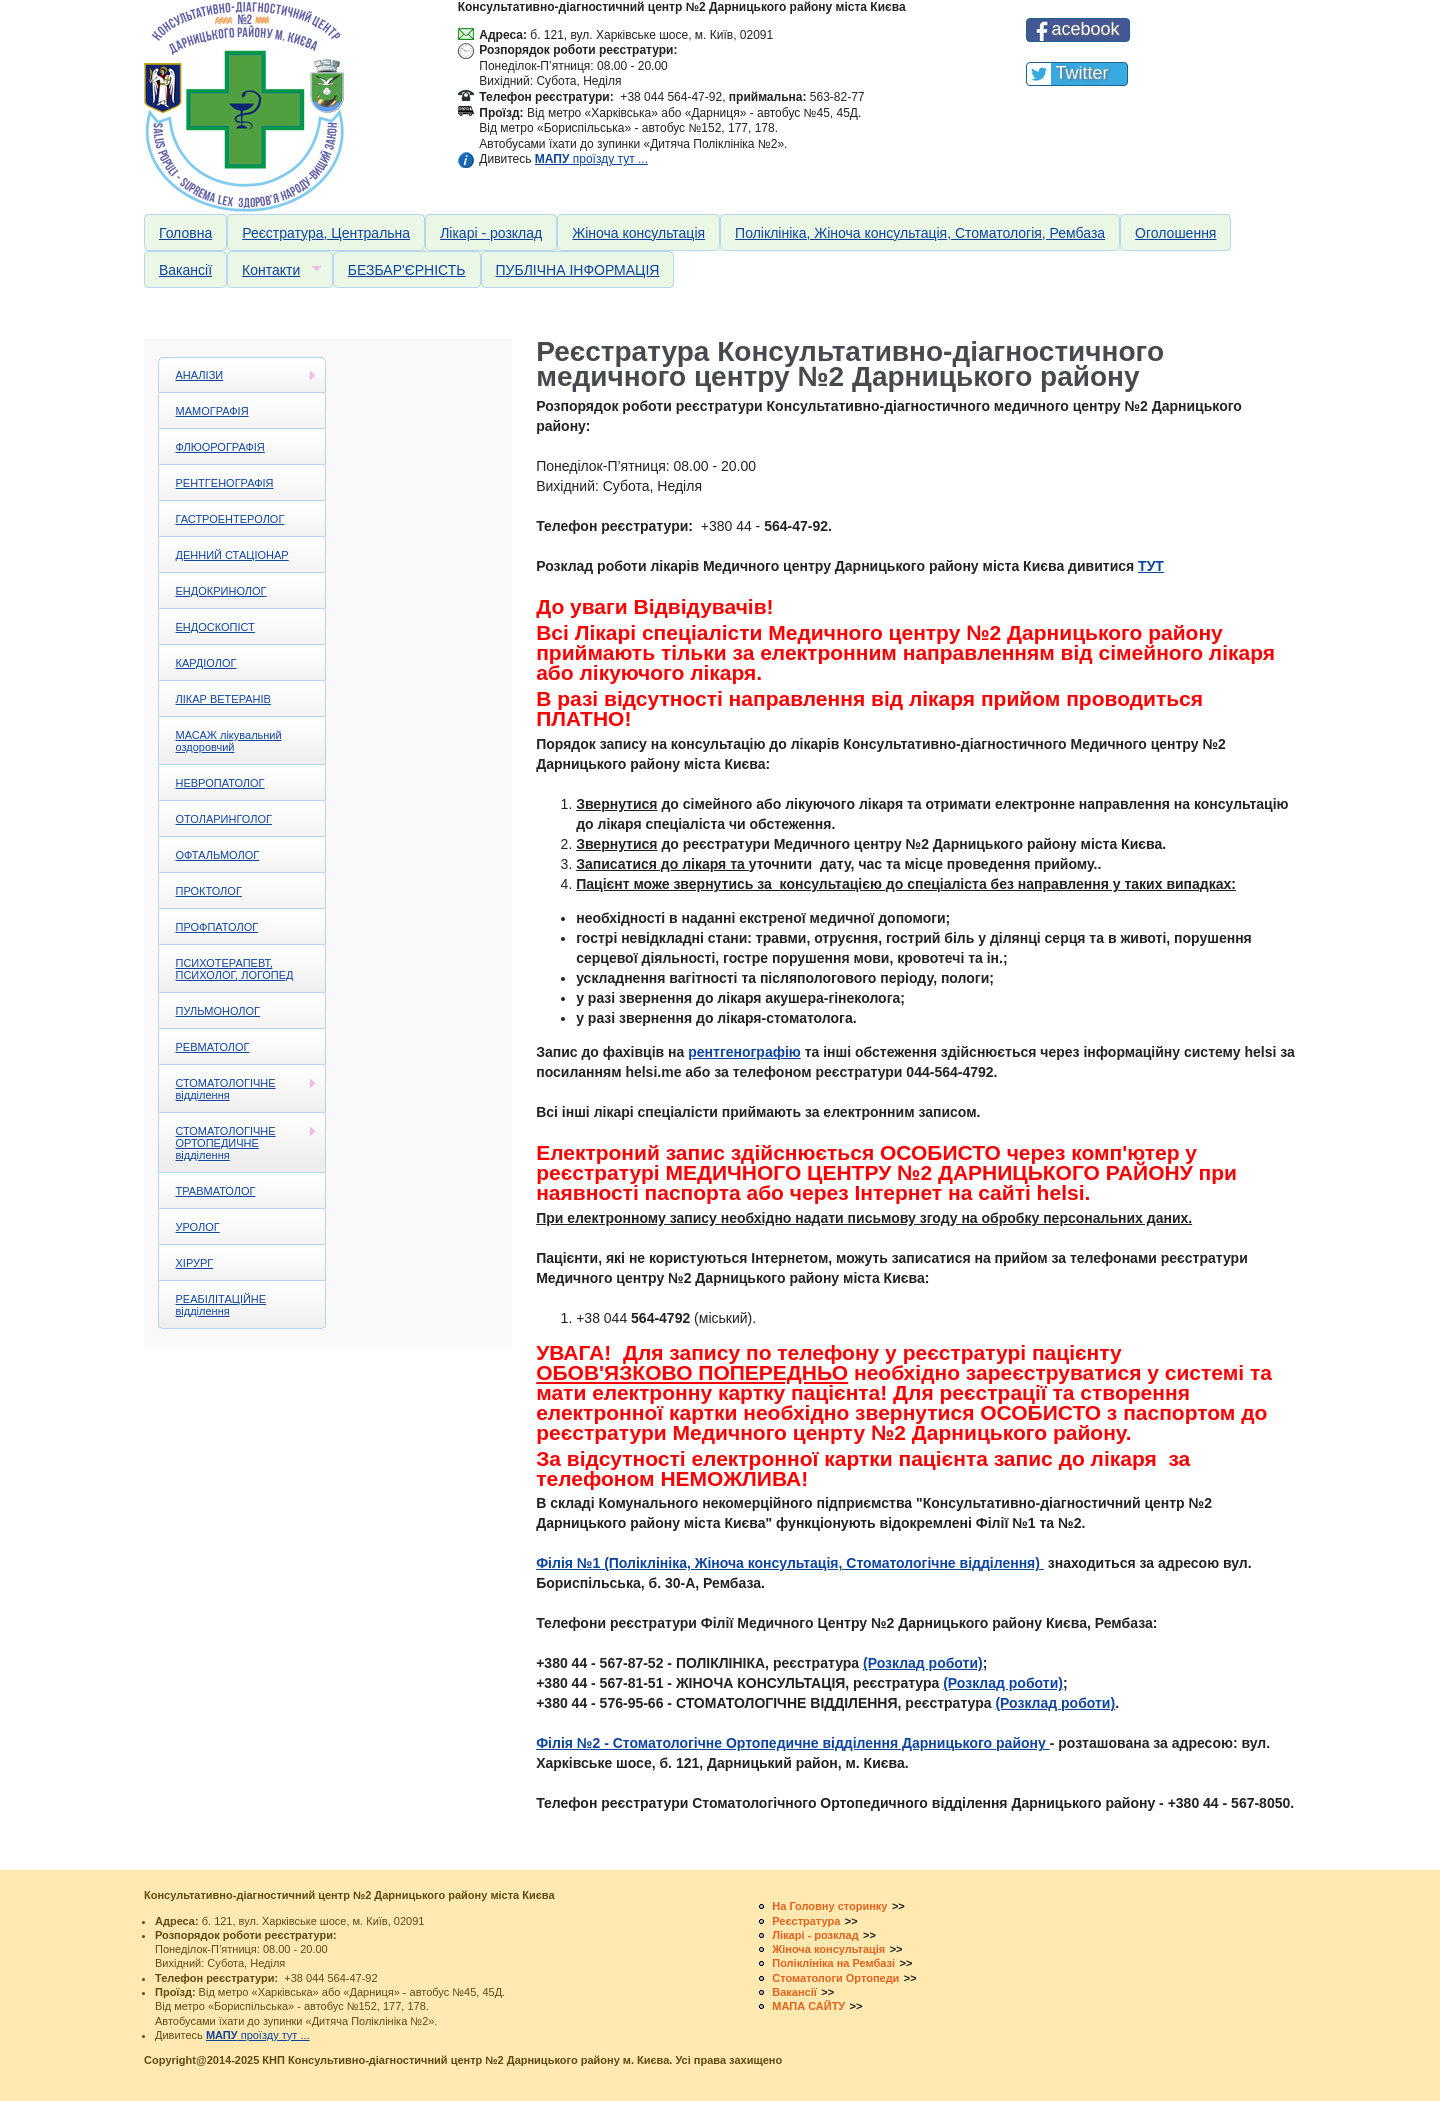 The width and height of the screenshot is (1440, 2101). What do you see at coordinates (195, 1263) in the screenshot?
I see `ХІРУРГ` at bounding box center [195, 1263].